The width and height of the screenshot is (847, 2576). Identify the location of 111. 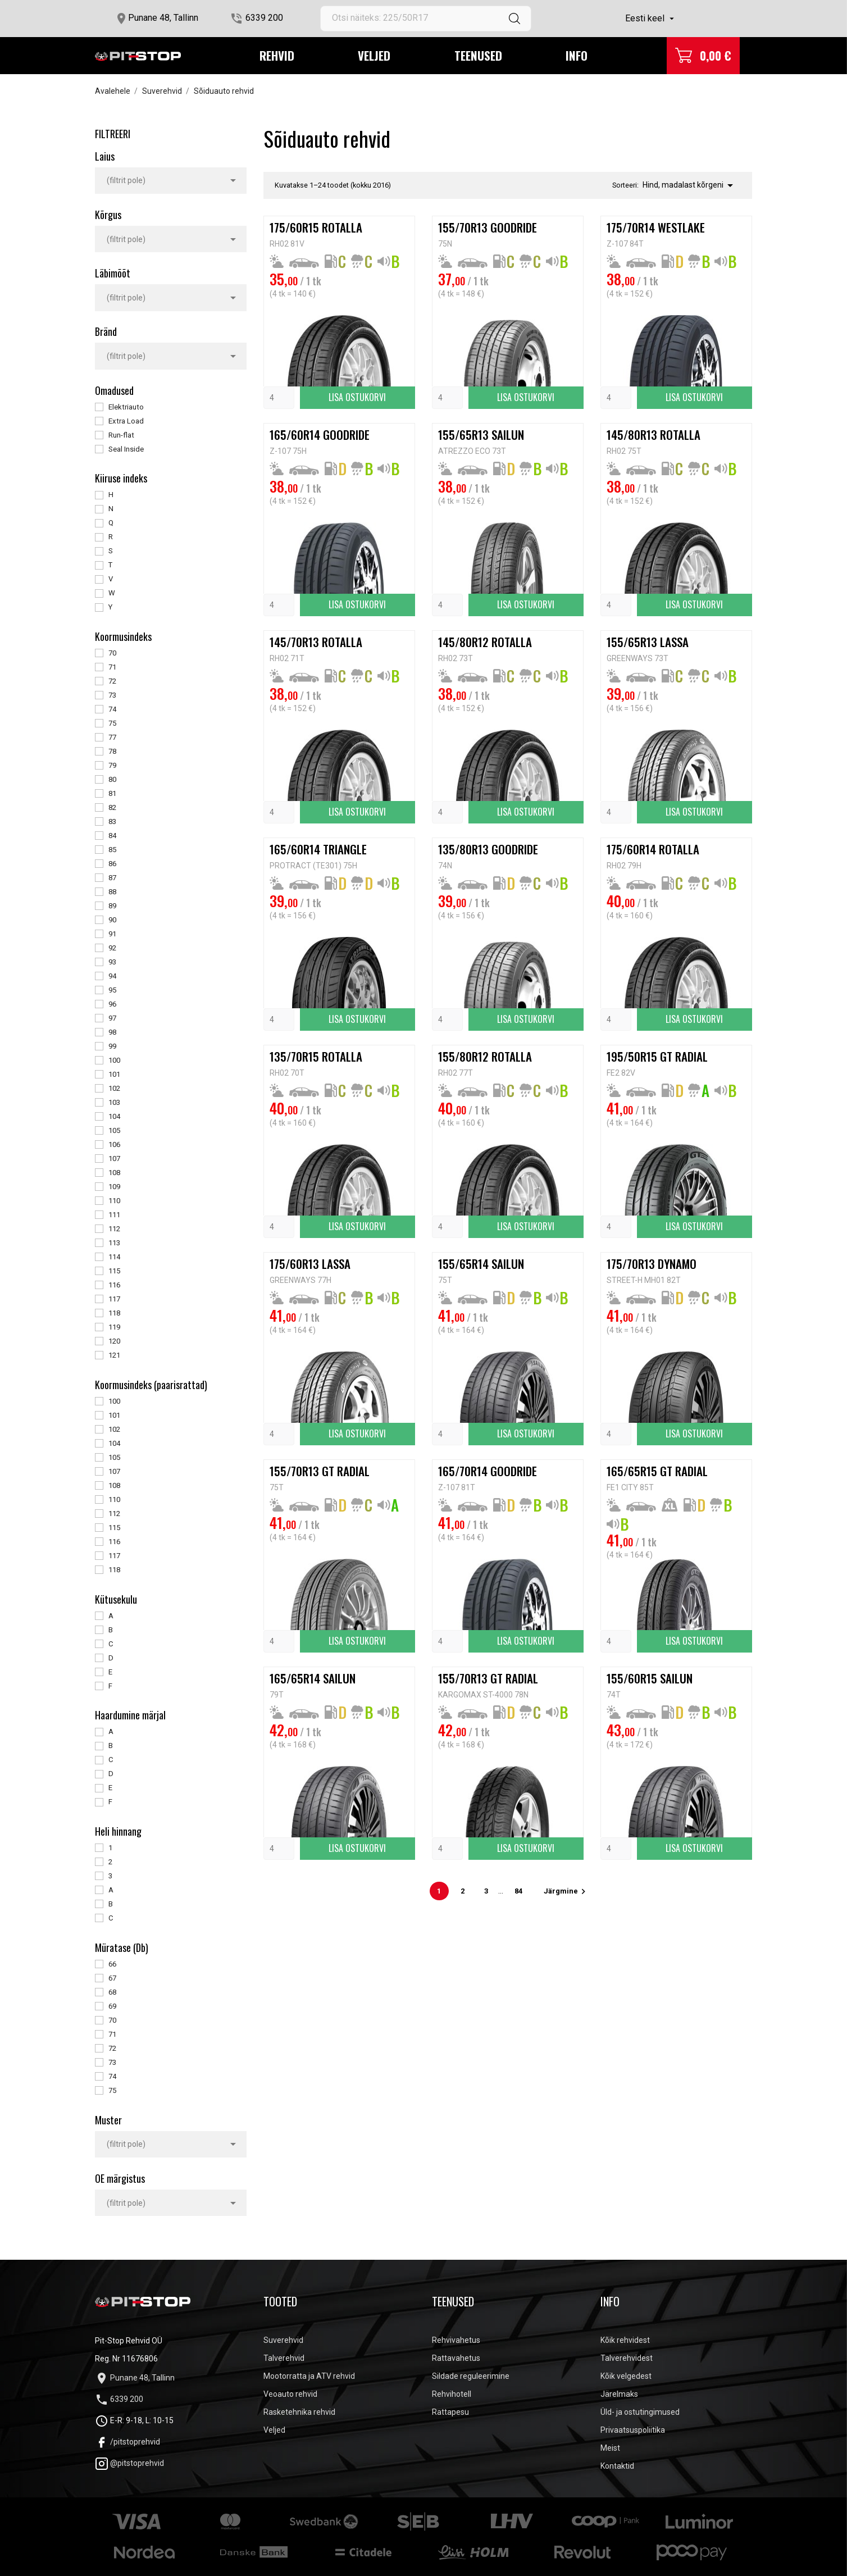
(114, 1214).